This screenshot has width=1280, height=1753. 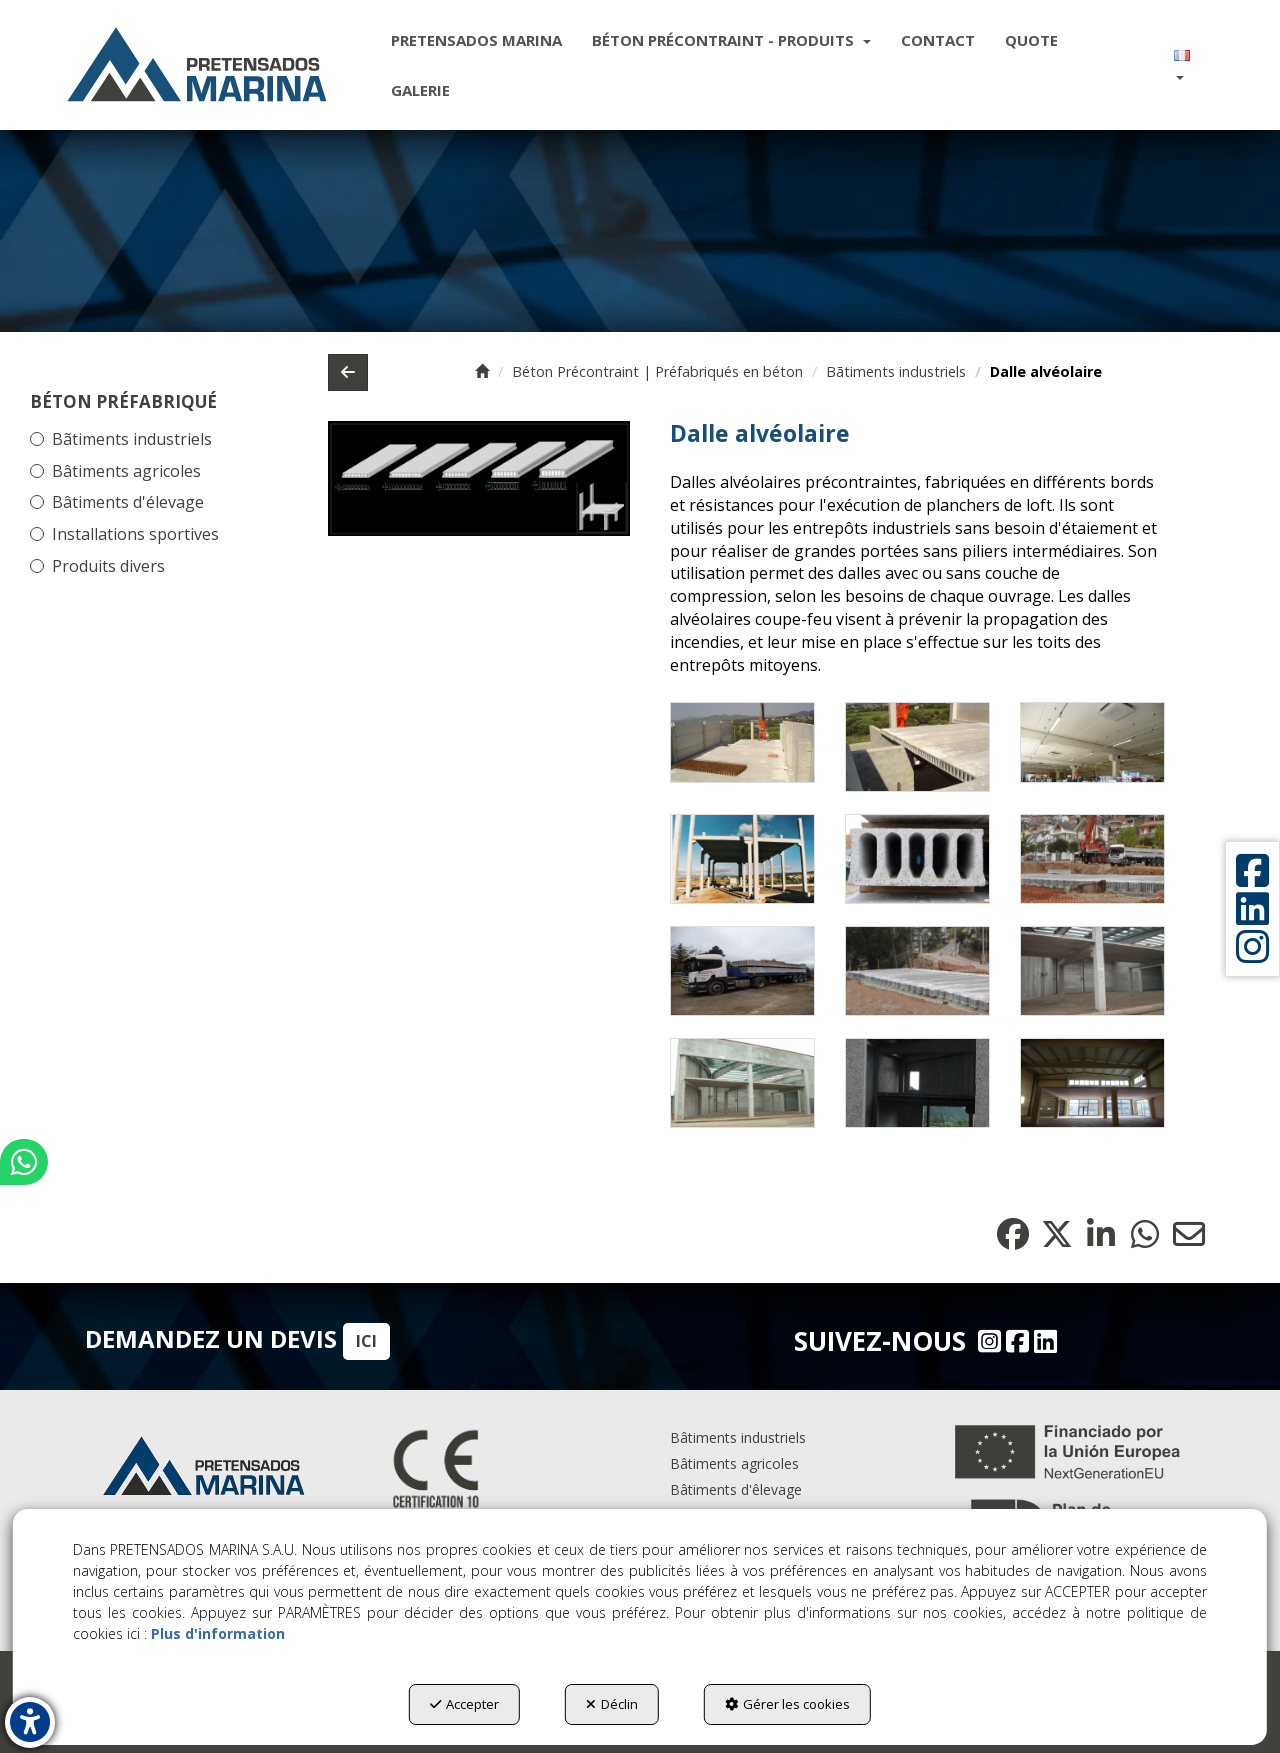 What do you see at coordinates (742, 743) in the screenshot?
I see `[Zoom avant]` at bounding box center [742, 743].